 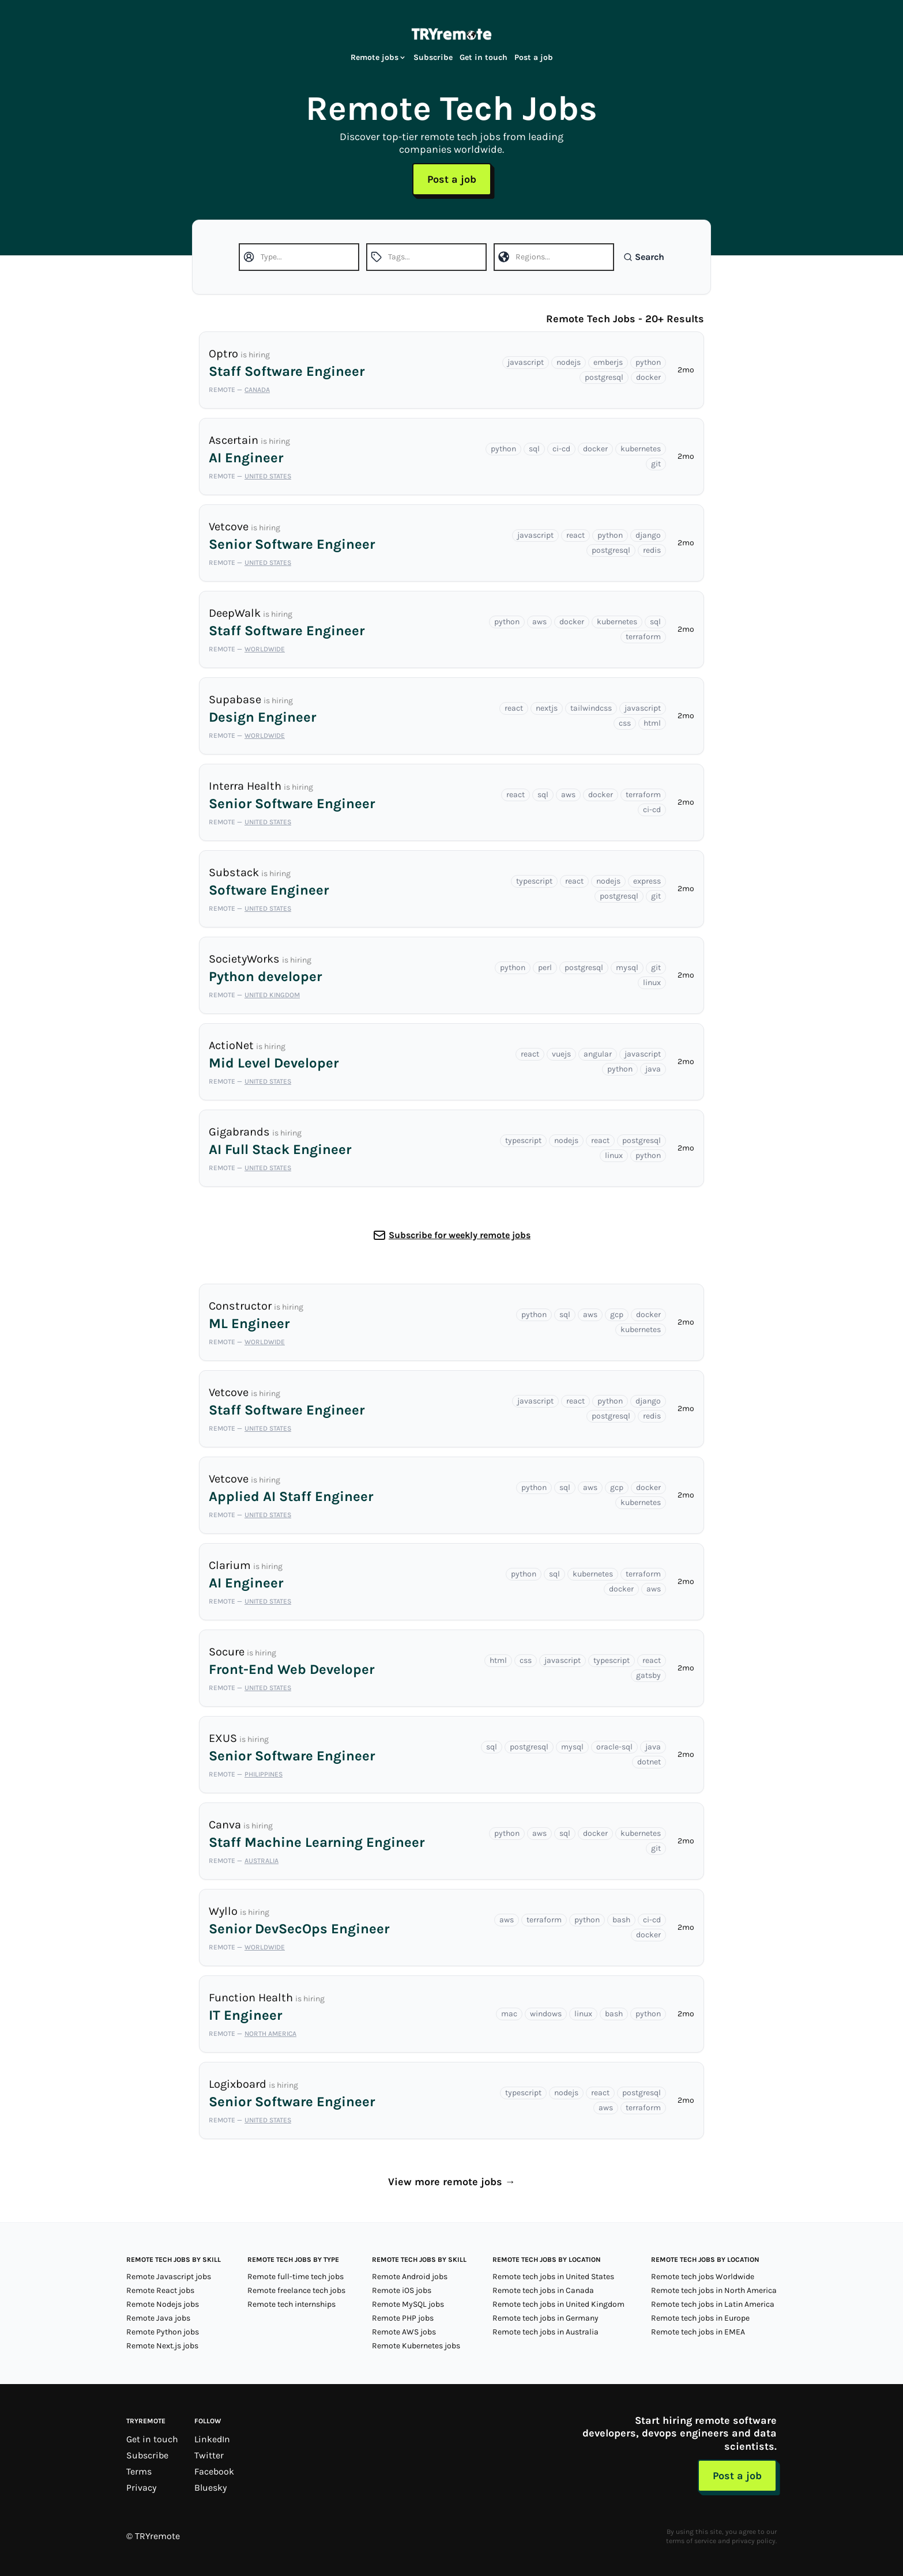 What do you see at coordinates (270, 2034) in the screenshot?
I see `North America` at bounding box center [270, 2034].